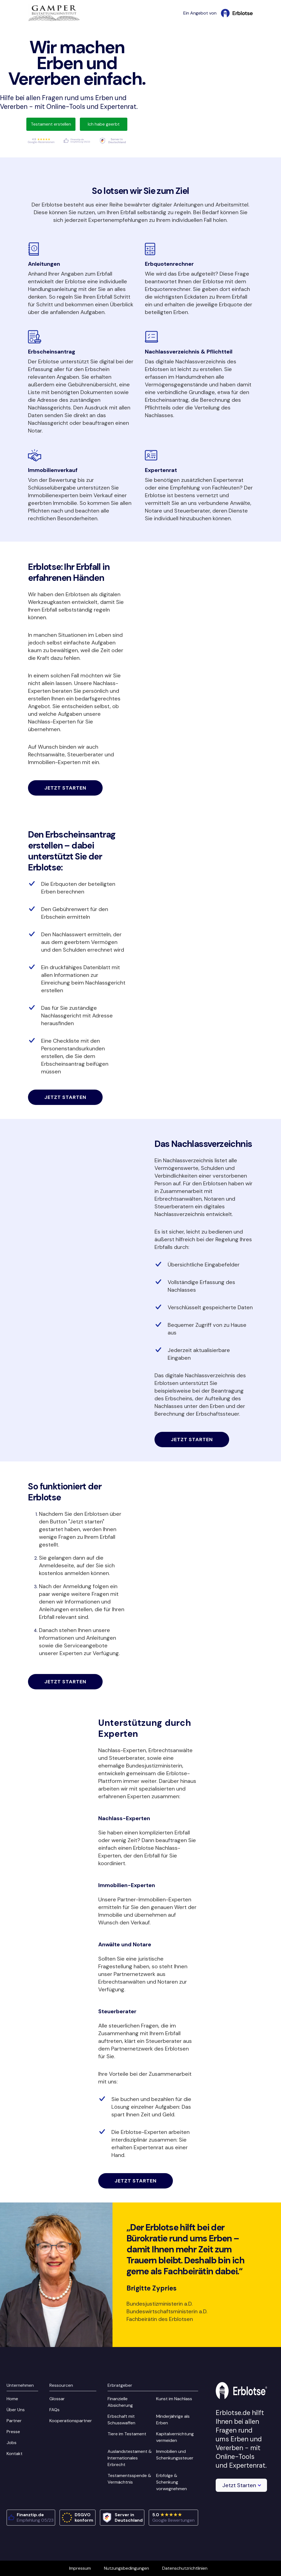  I want to click on Home, so click(12, 2399).